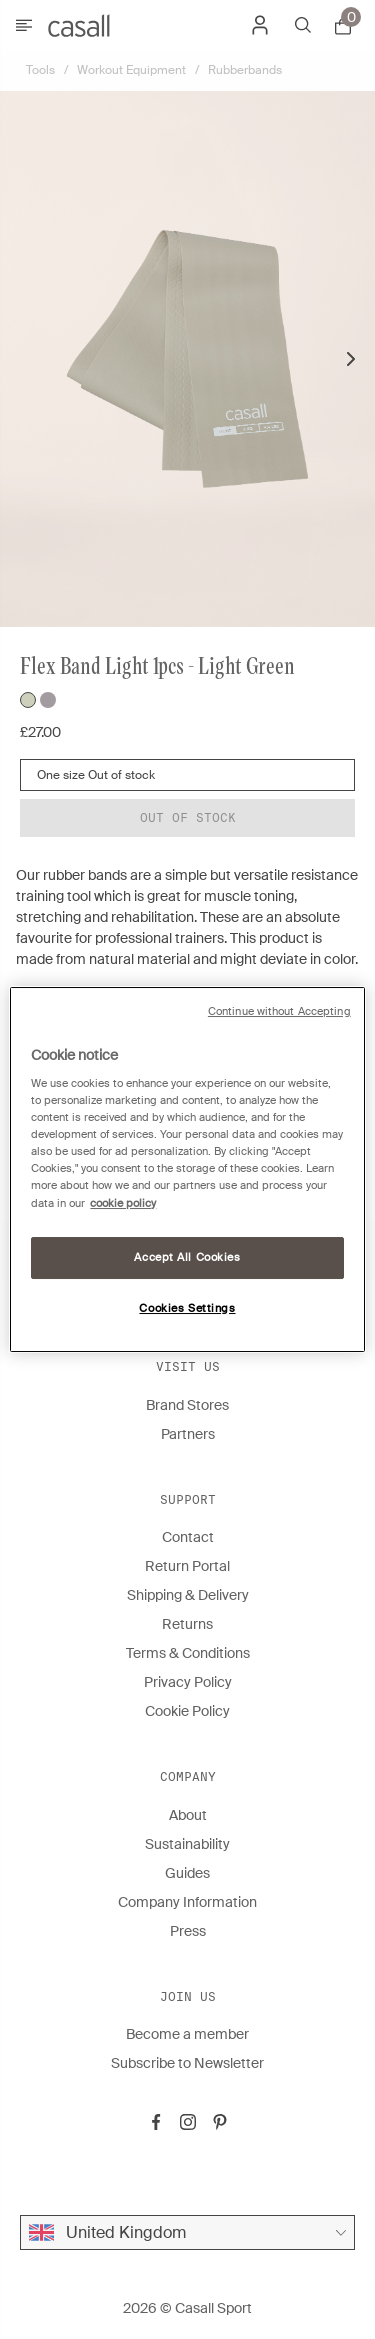  Describe the element at coordinates (187, 1566) in the screenshot. I see `Return Portal` at that location.